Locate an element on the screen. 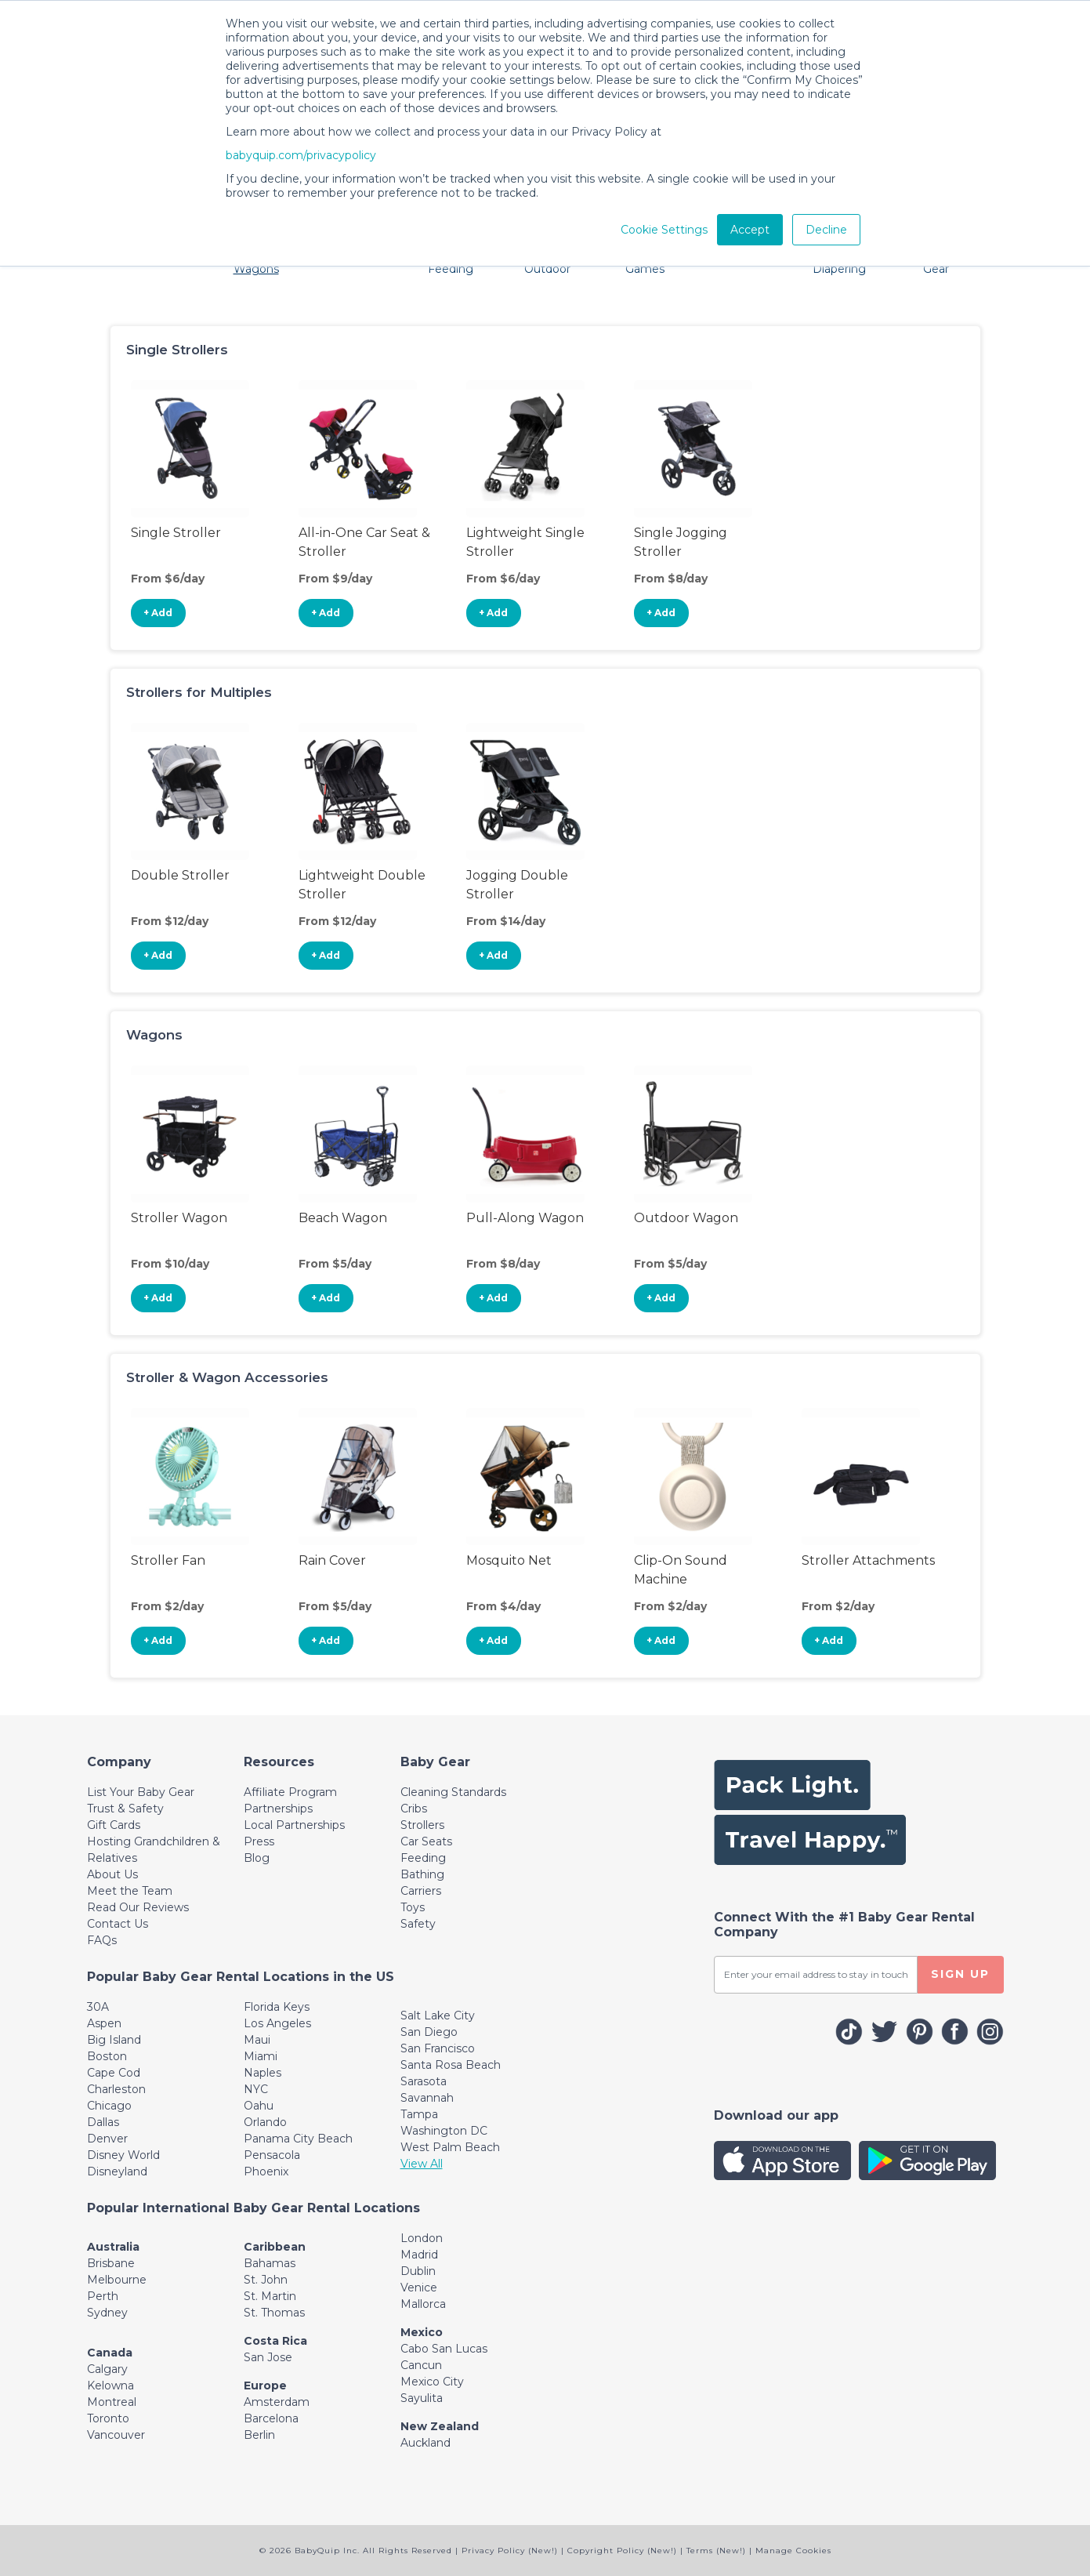 The image size is (1090, 2576). Europe is located at coordinates (265, 2385).